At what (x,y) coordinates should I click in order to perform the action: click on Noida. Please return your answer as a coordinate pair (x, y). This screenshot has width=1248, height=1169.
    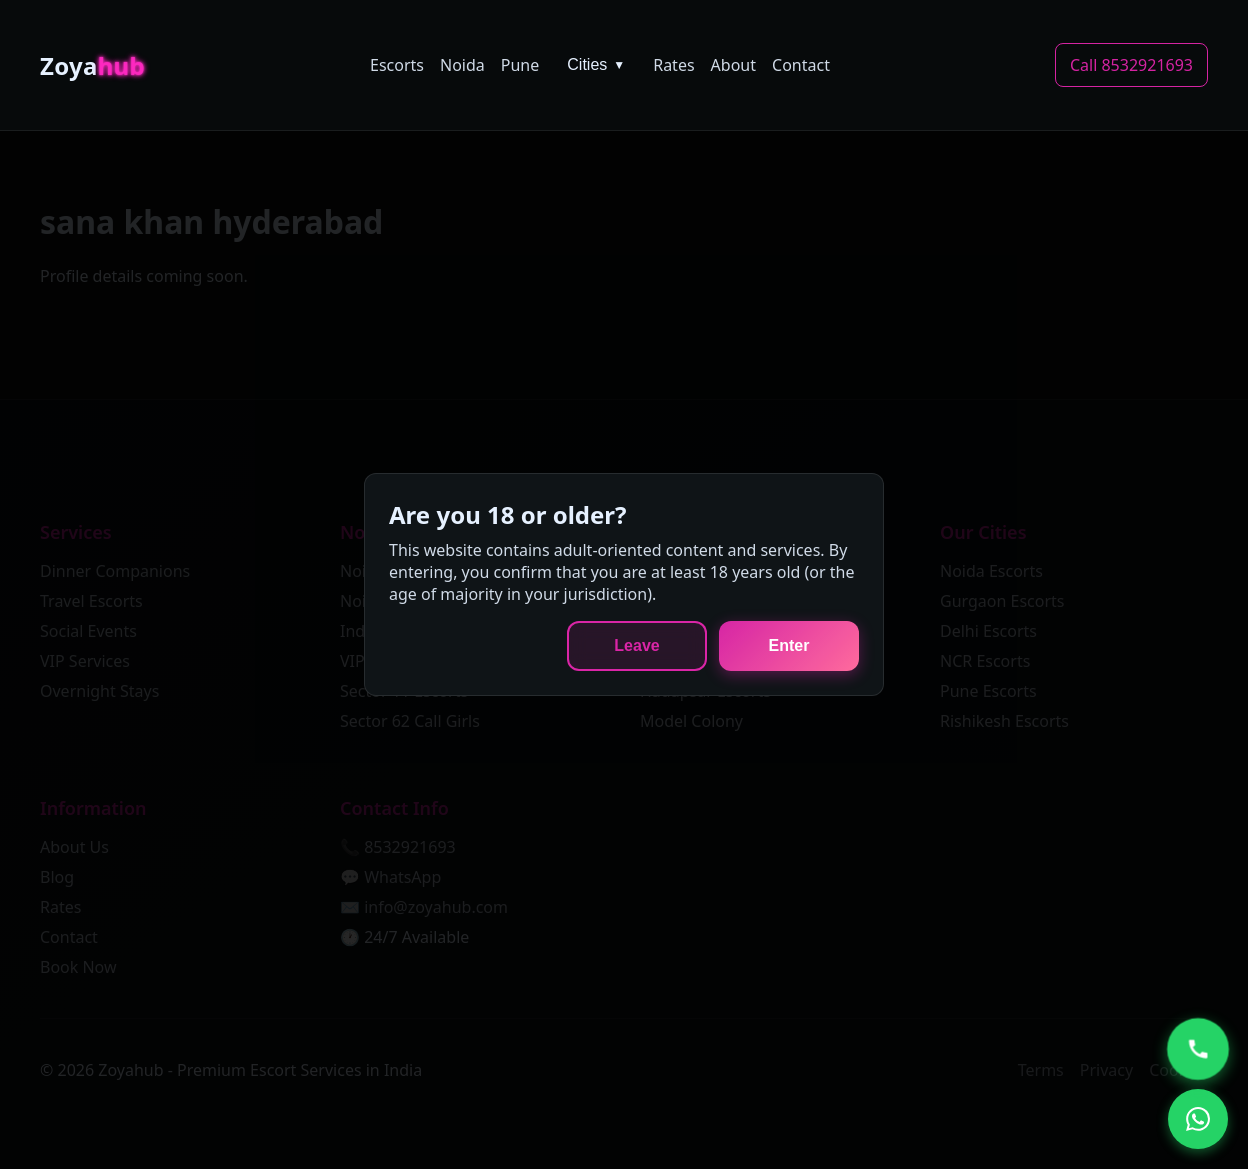
    Looking at the image, I should click on (462, 65).